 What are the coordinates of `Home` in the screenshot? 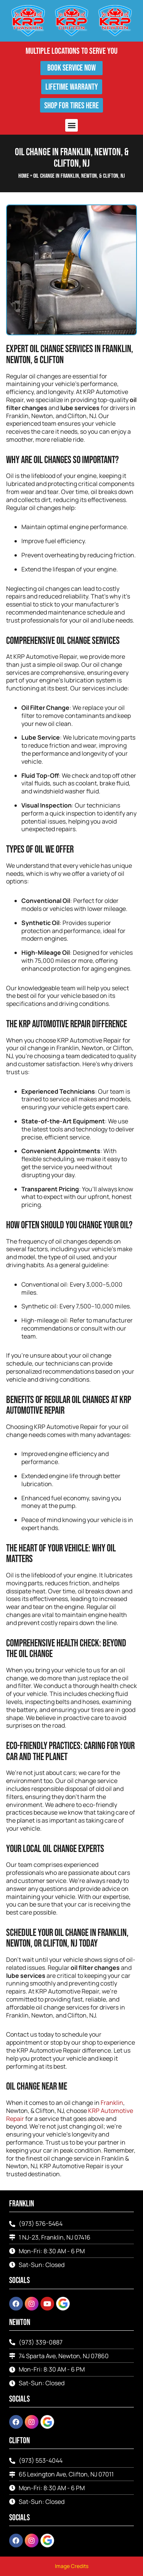 It's located at (23, 176).